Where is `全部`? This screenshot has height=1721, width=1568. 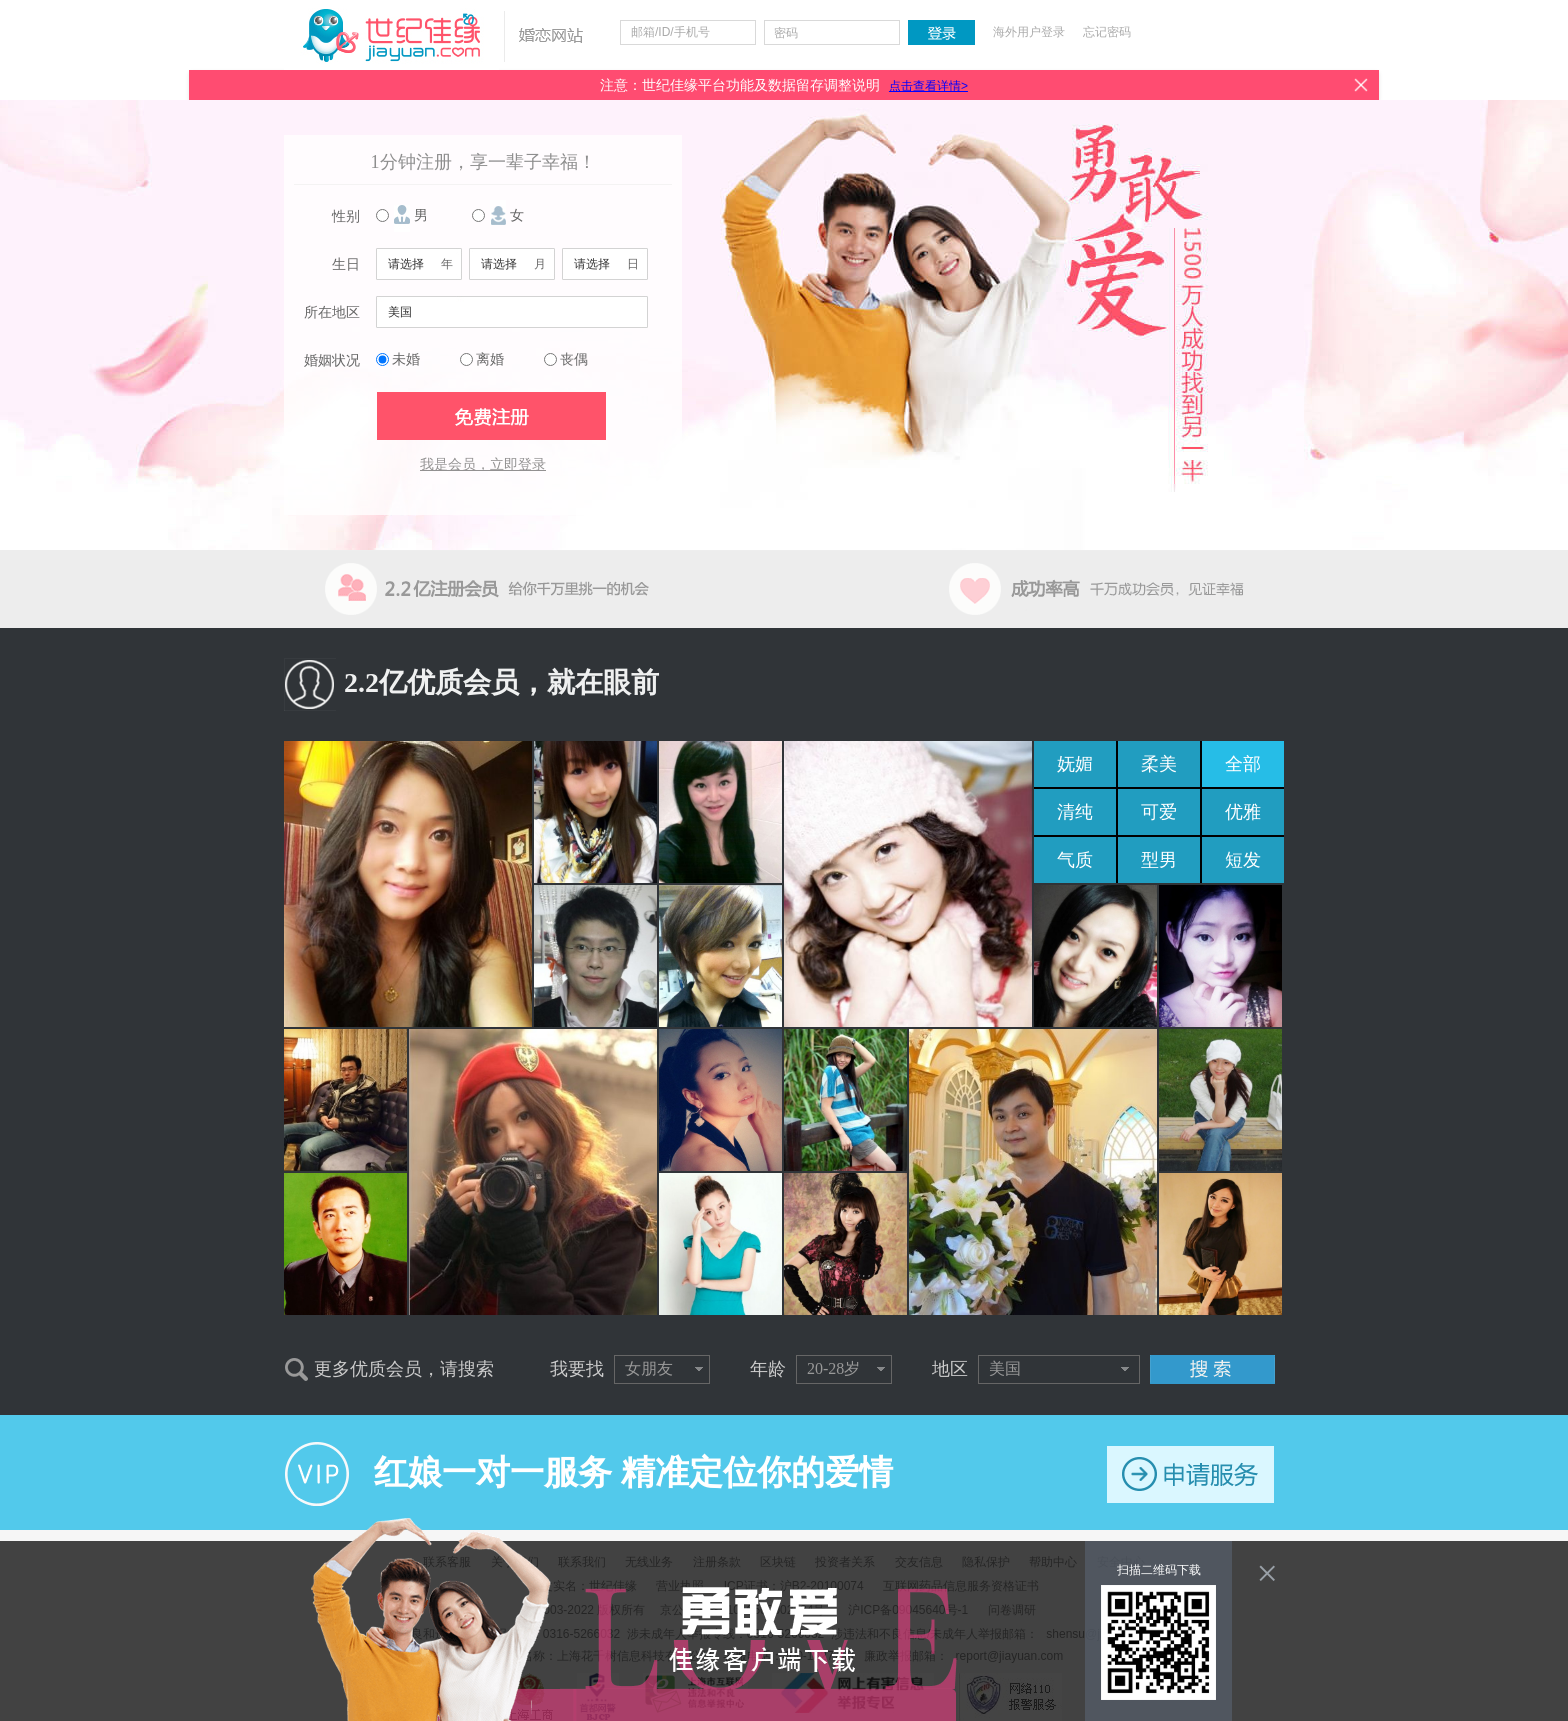
全部 is located at coordinates (1243, 764).